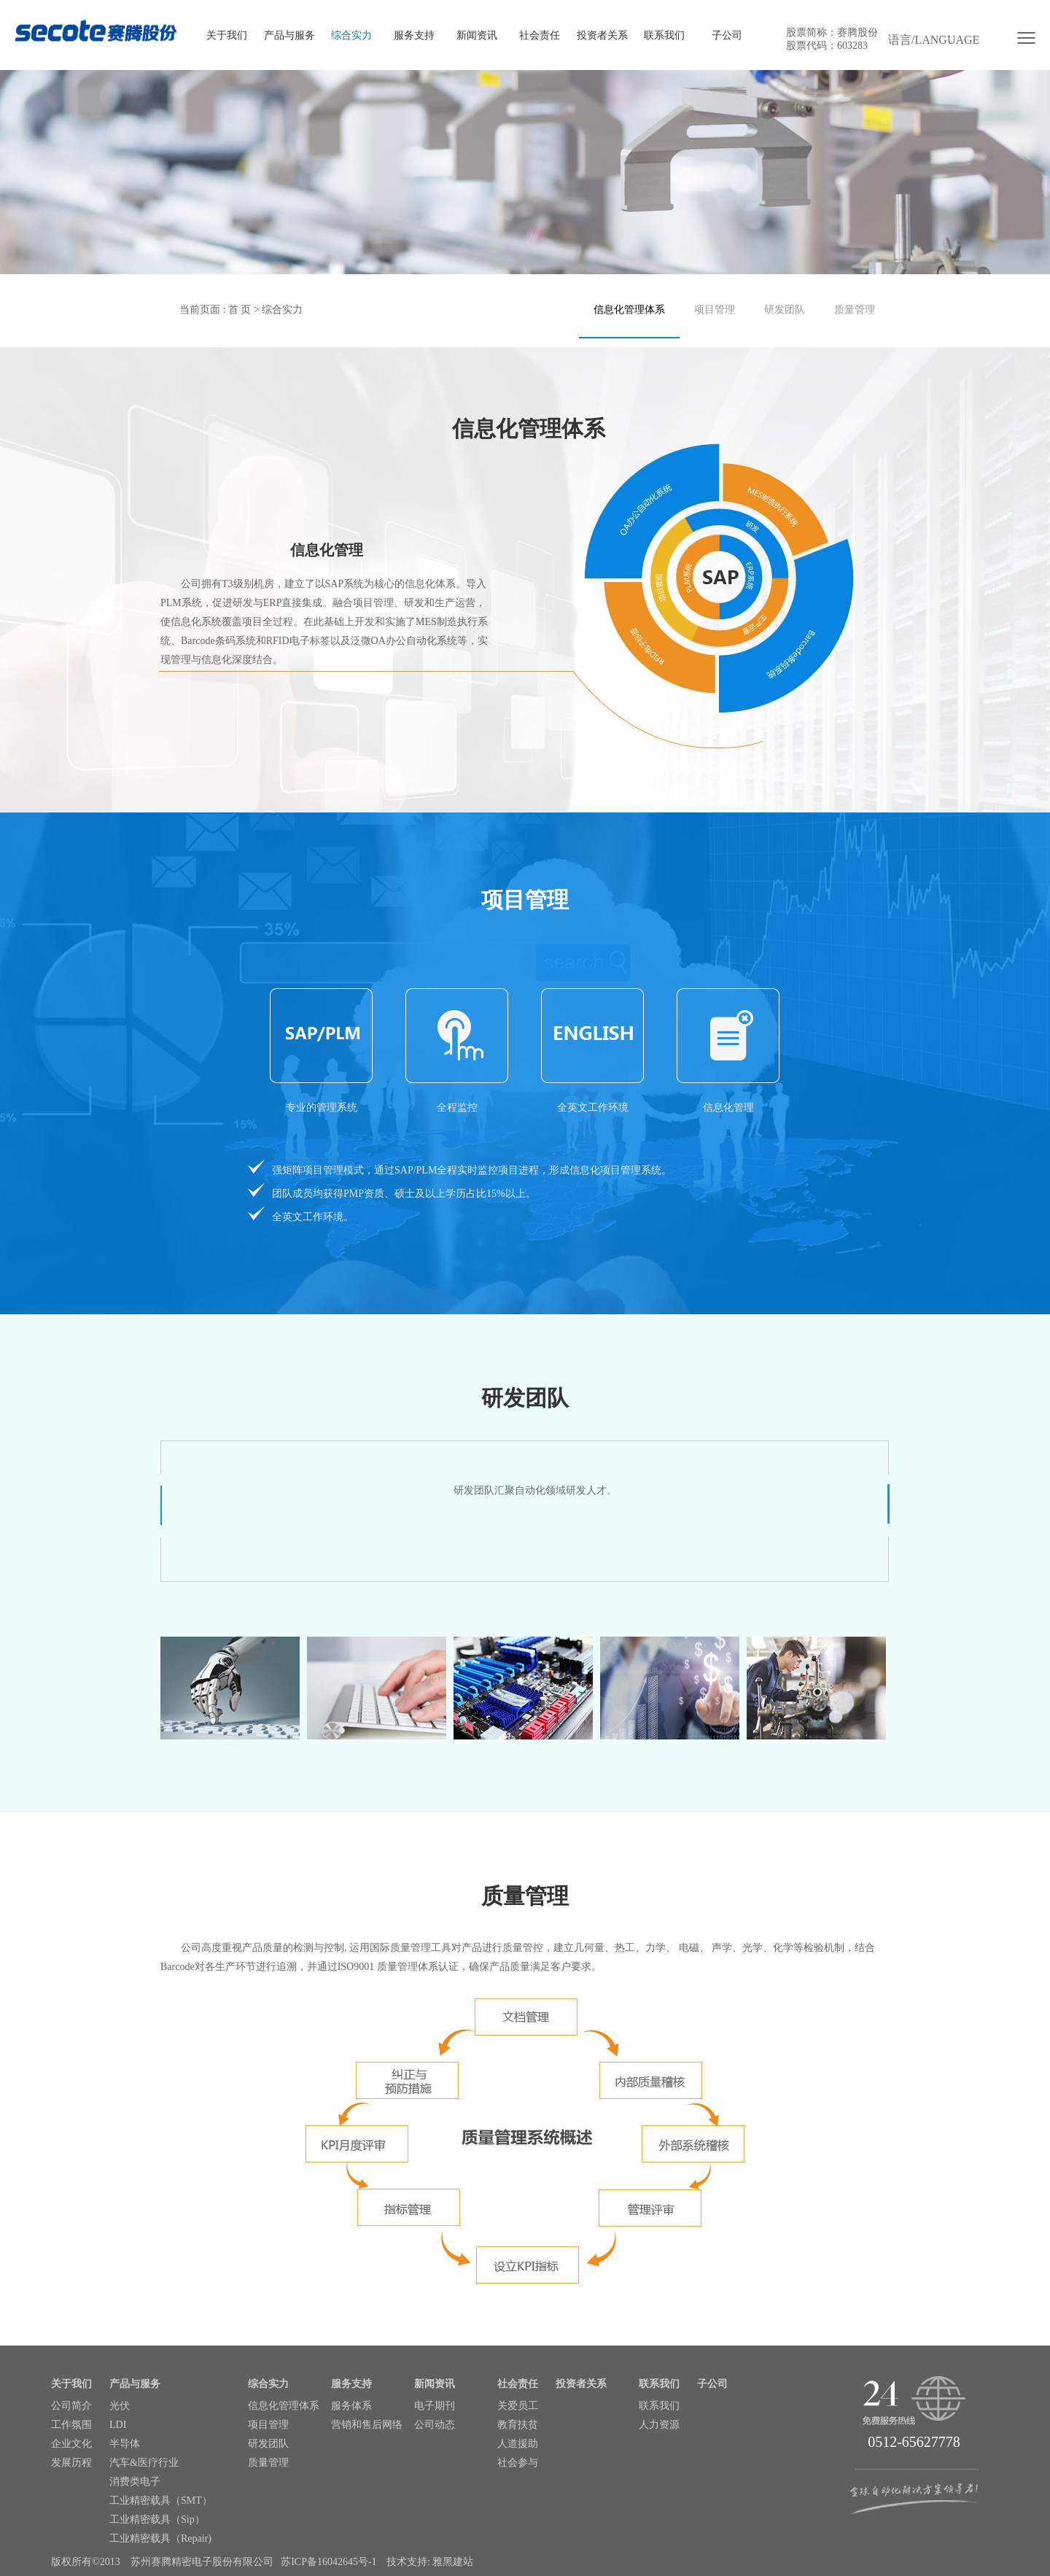  I want to click on 投资者关系, so click(602, 35).